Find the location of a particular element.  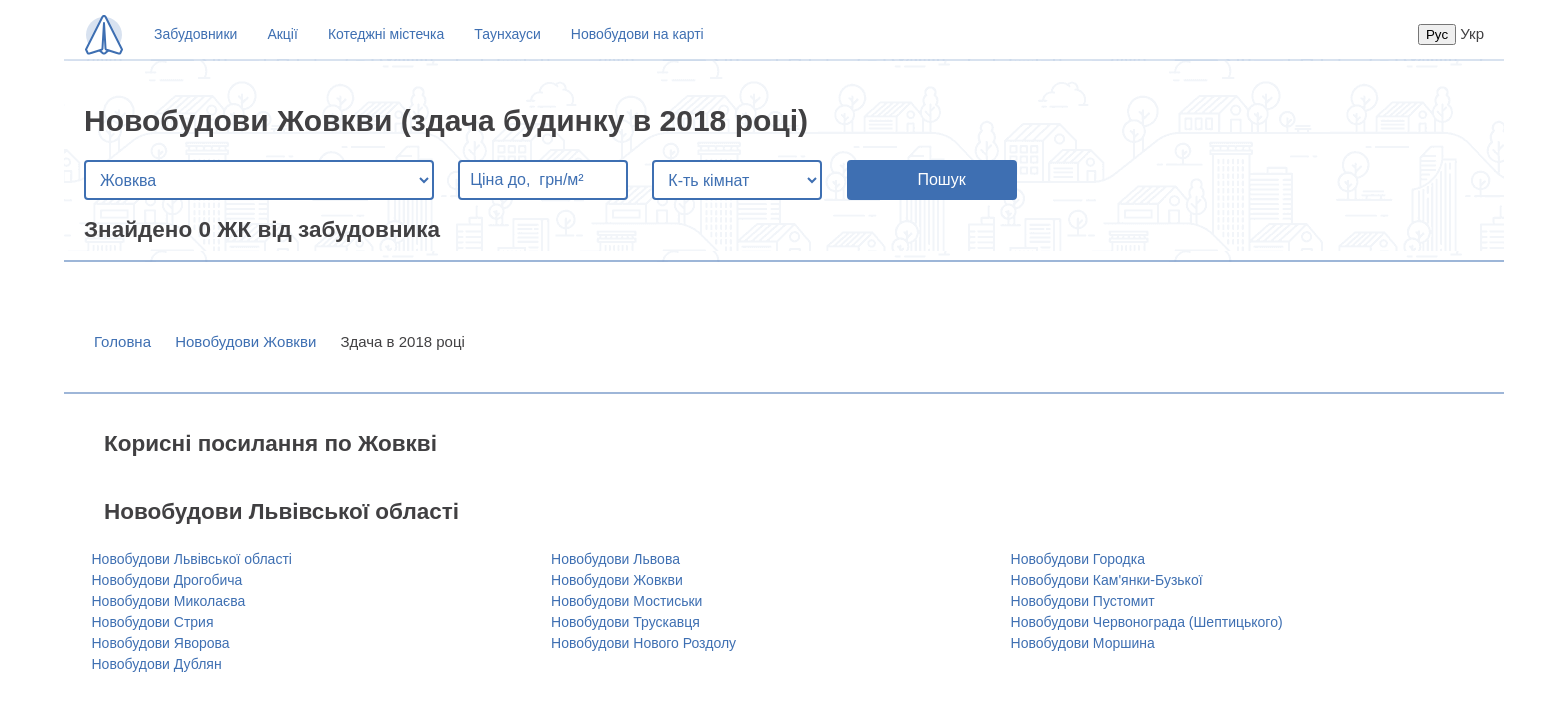

Новобудови Нового Роздолу is located at coordinates (643, 643).